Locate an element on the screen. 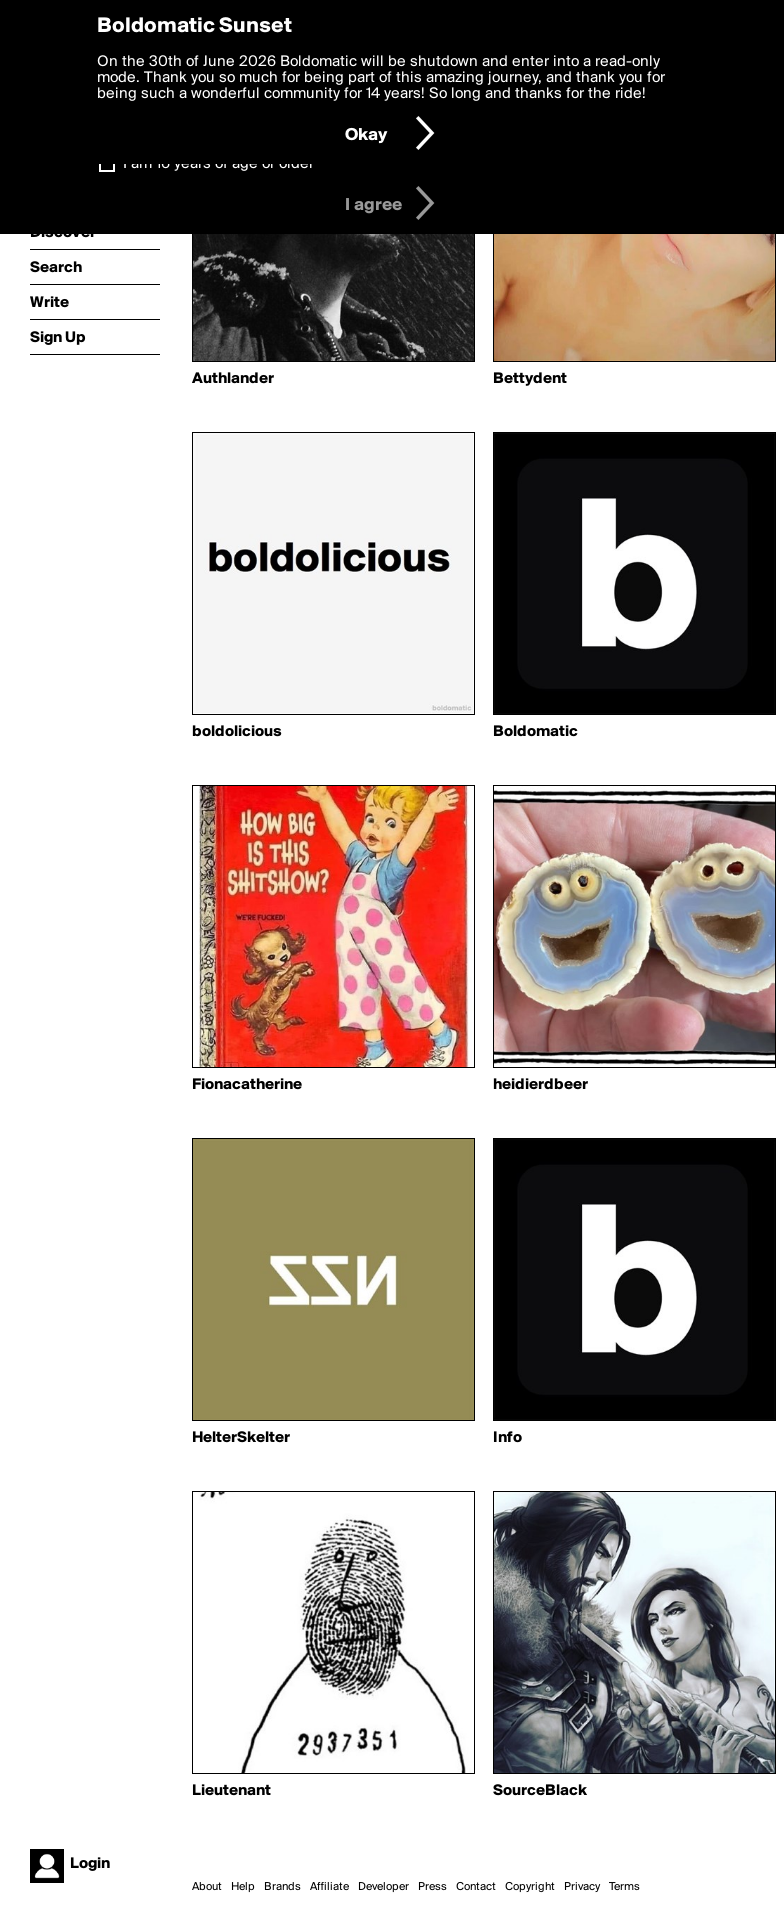 The height and width of the screenshot is (1913, 784). Bettydent is located at coordinates (530, 379).